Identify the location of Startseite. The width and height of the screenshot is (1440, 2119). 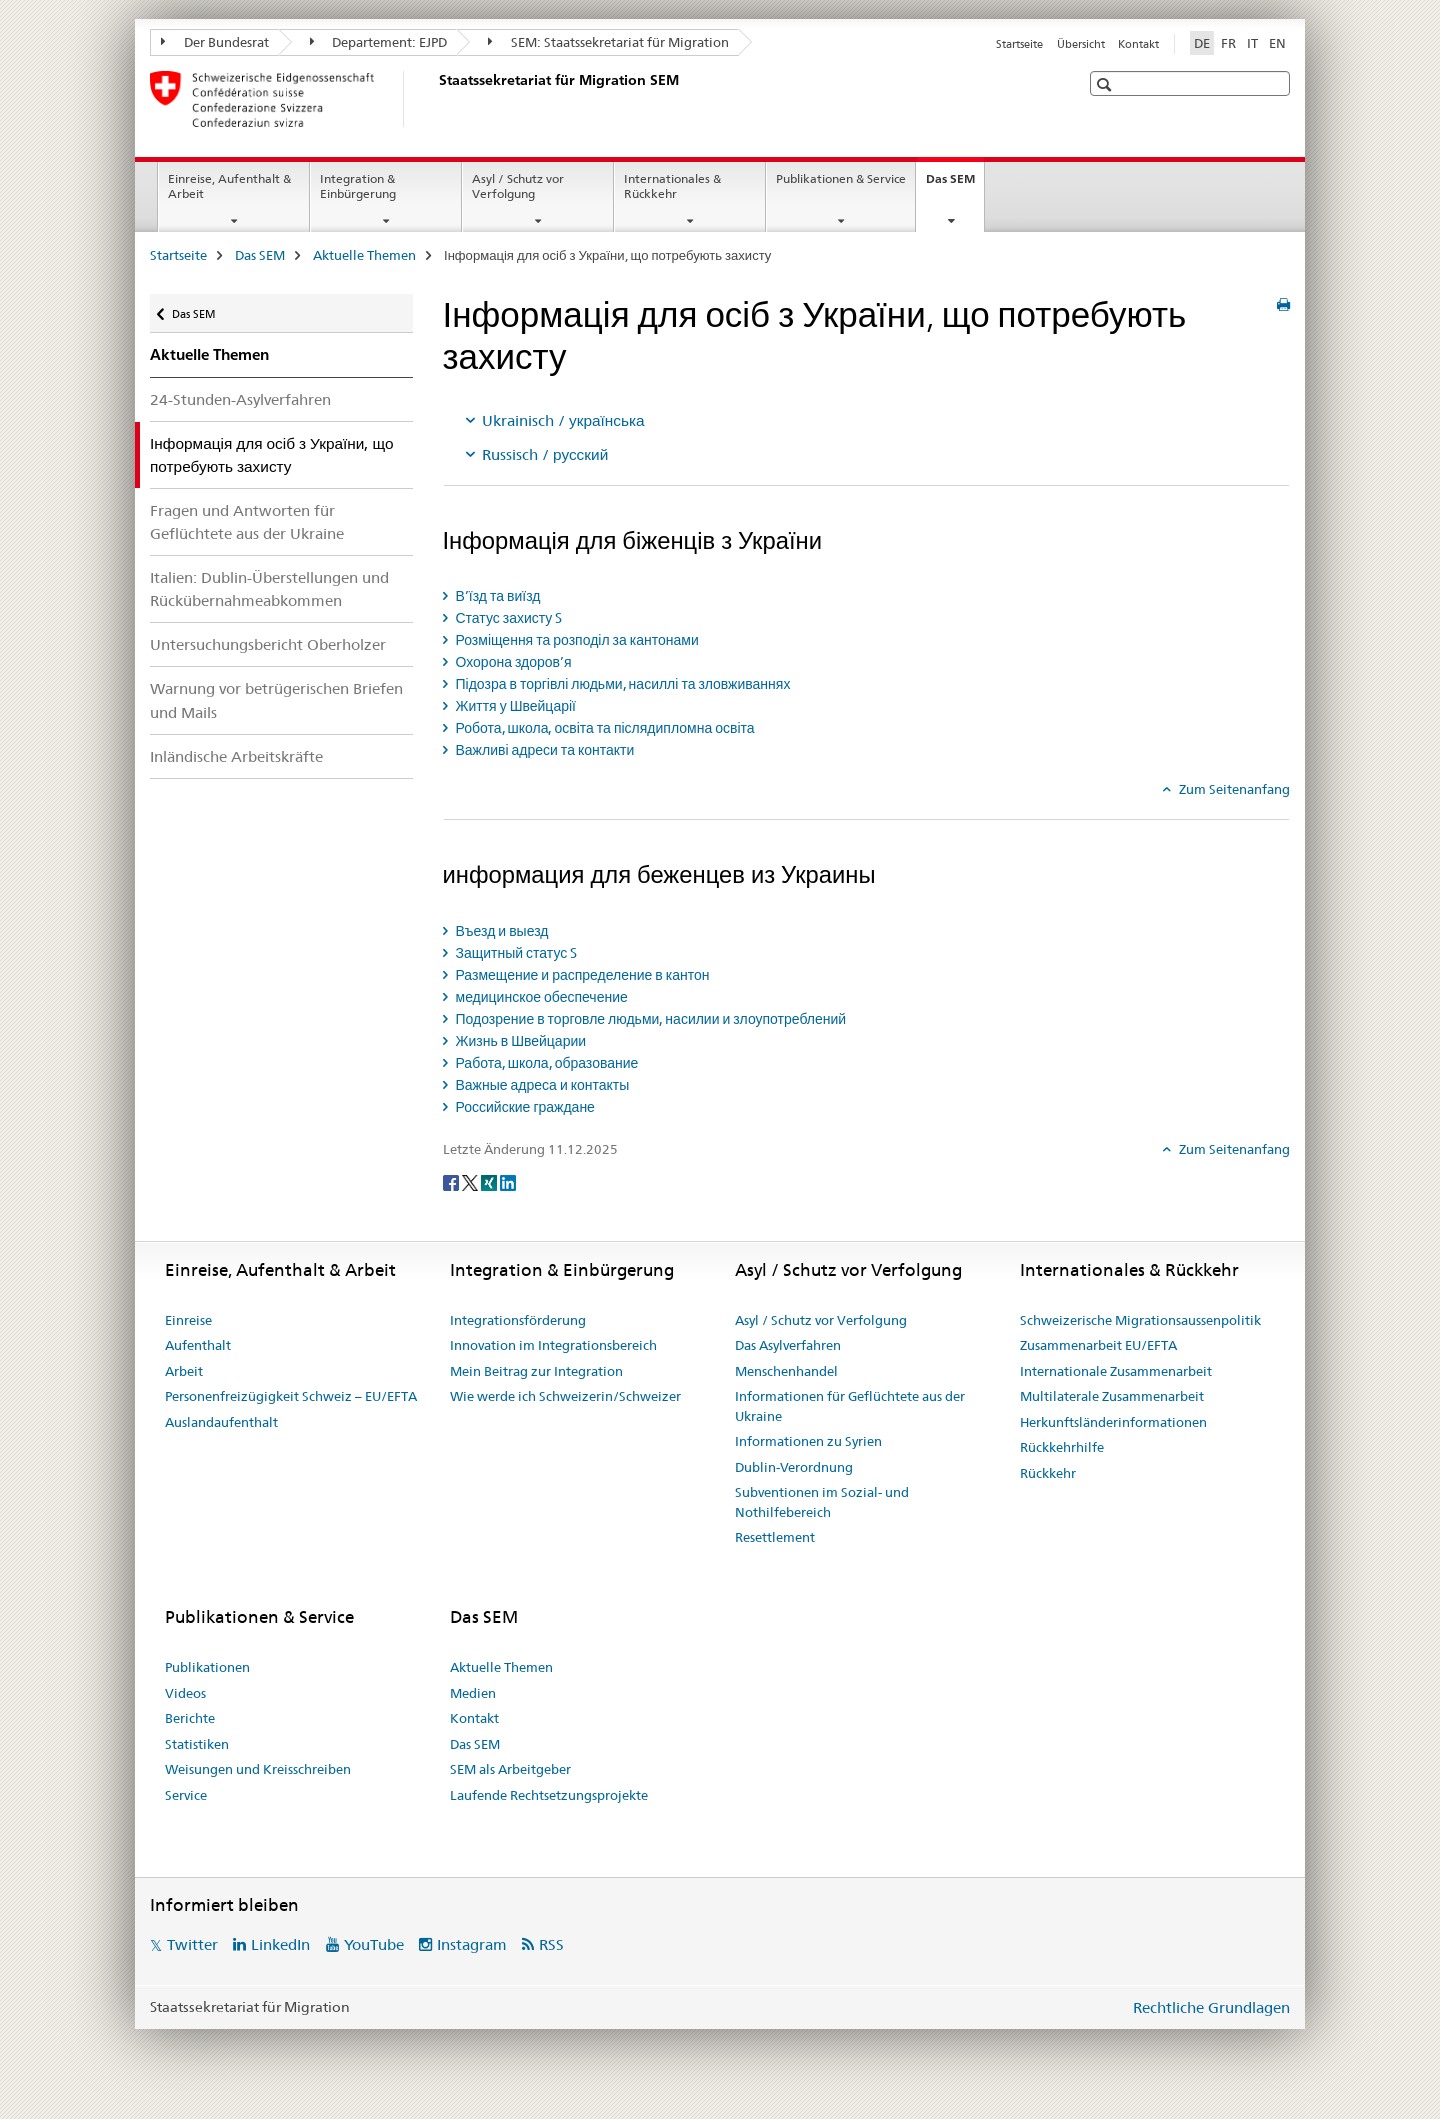
(1019, 44).